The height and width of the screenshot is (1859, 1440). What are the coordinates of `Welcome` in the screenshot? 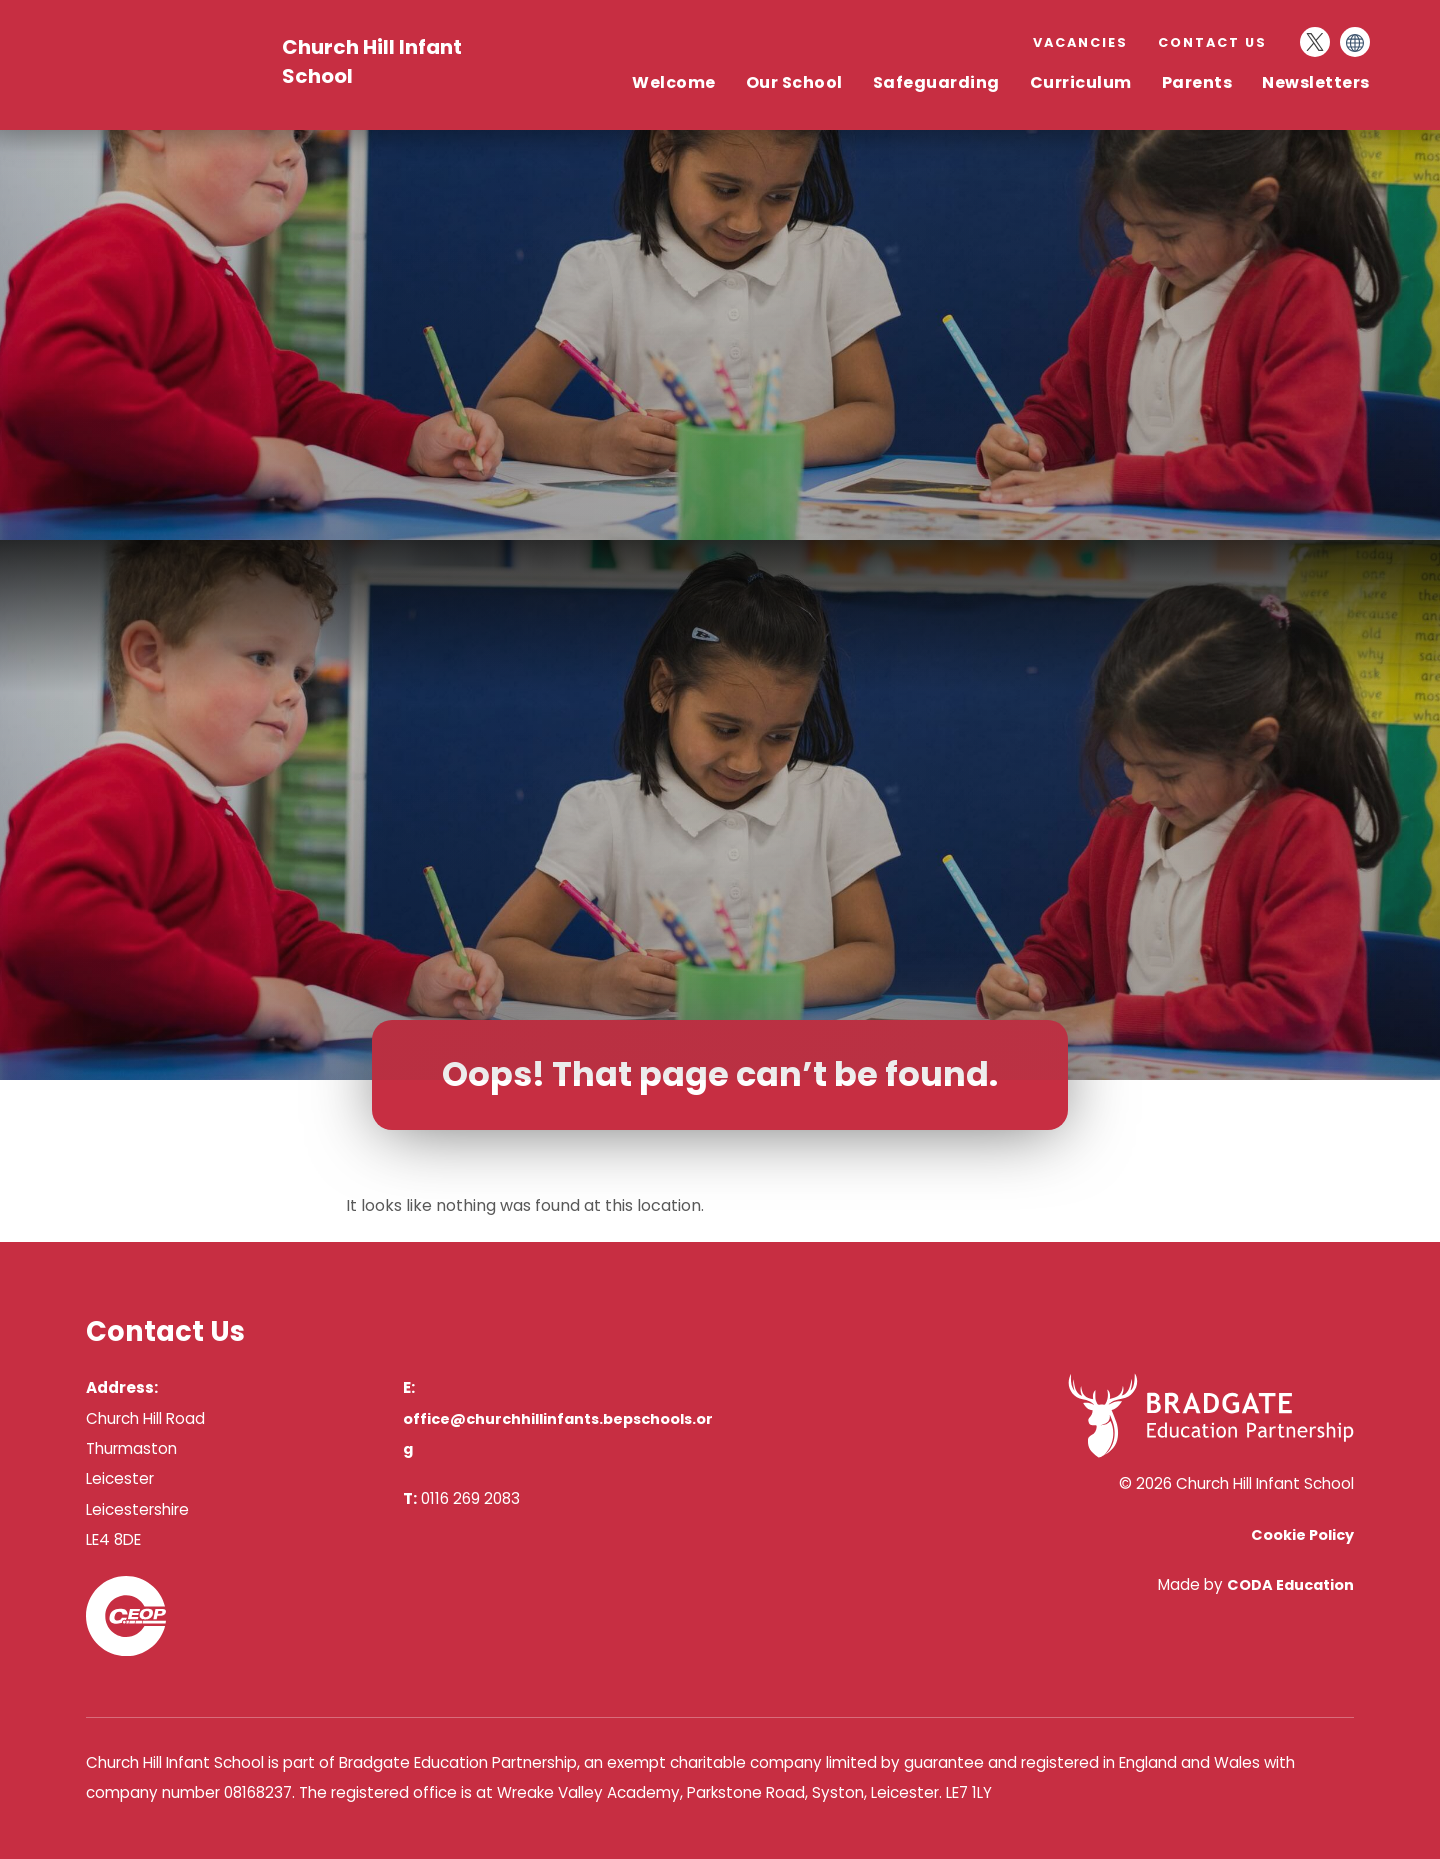 It's located at (674, 82).